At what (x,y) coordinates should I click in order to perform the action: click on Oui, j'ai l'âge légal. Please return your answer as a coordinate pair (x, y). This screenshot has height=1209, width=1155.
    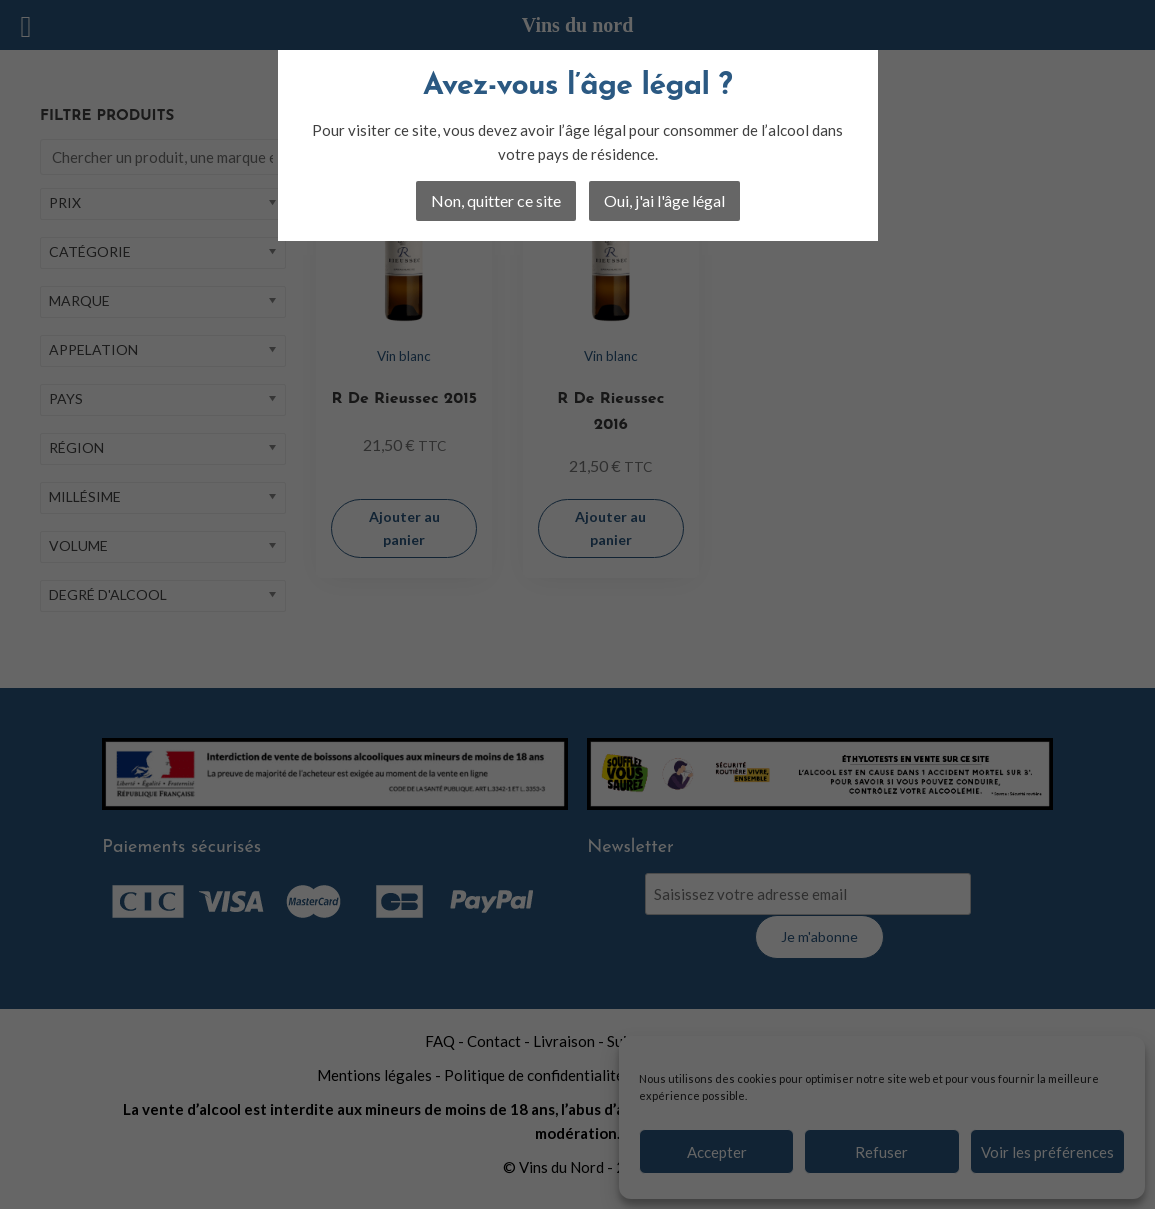
    Looking at the image, I should click on (664, 200).